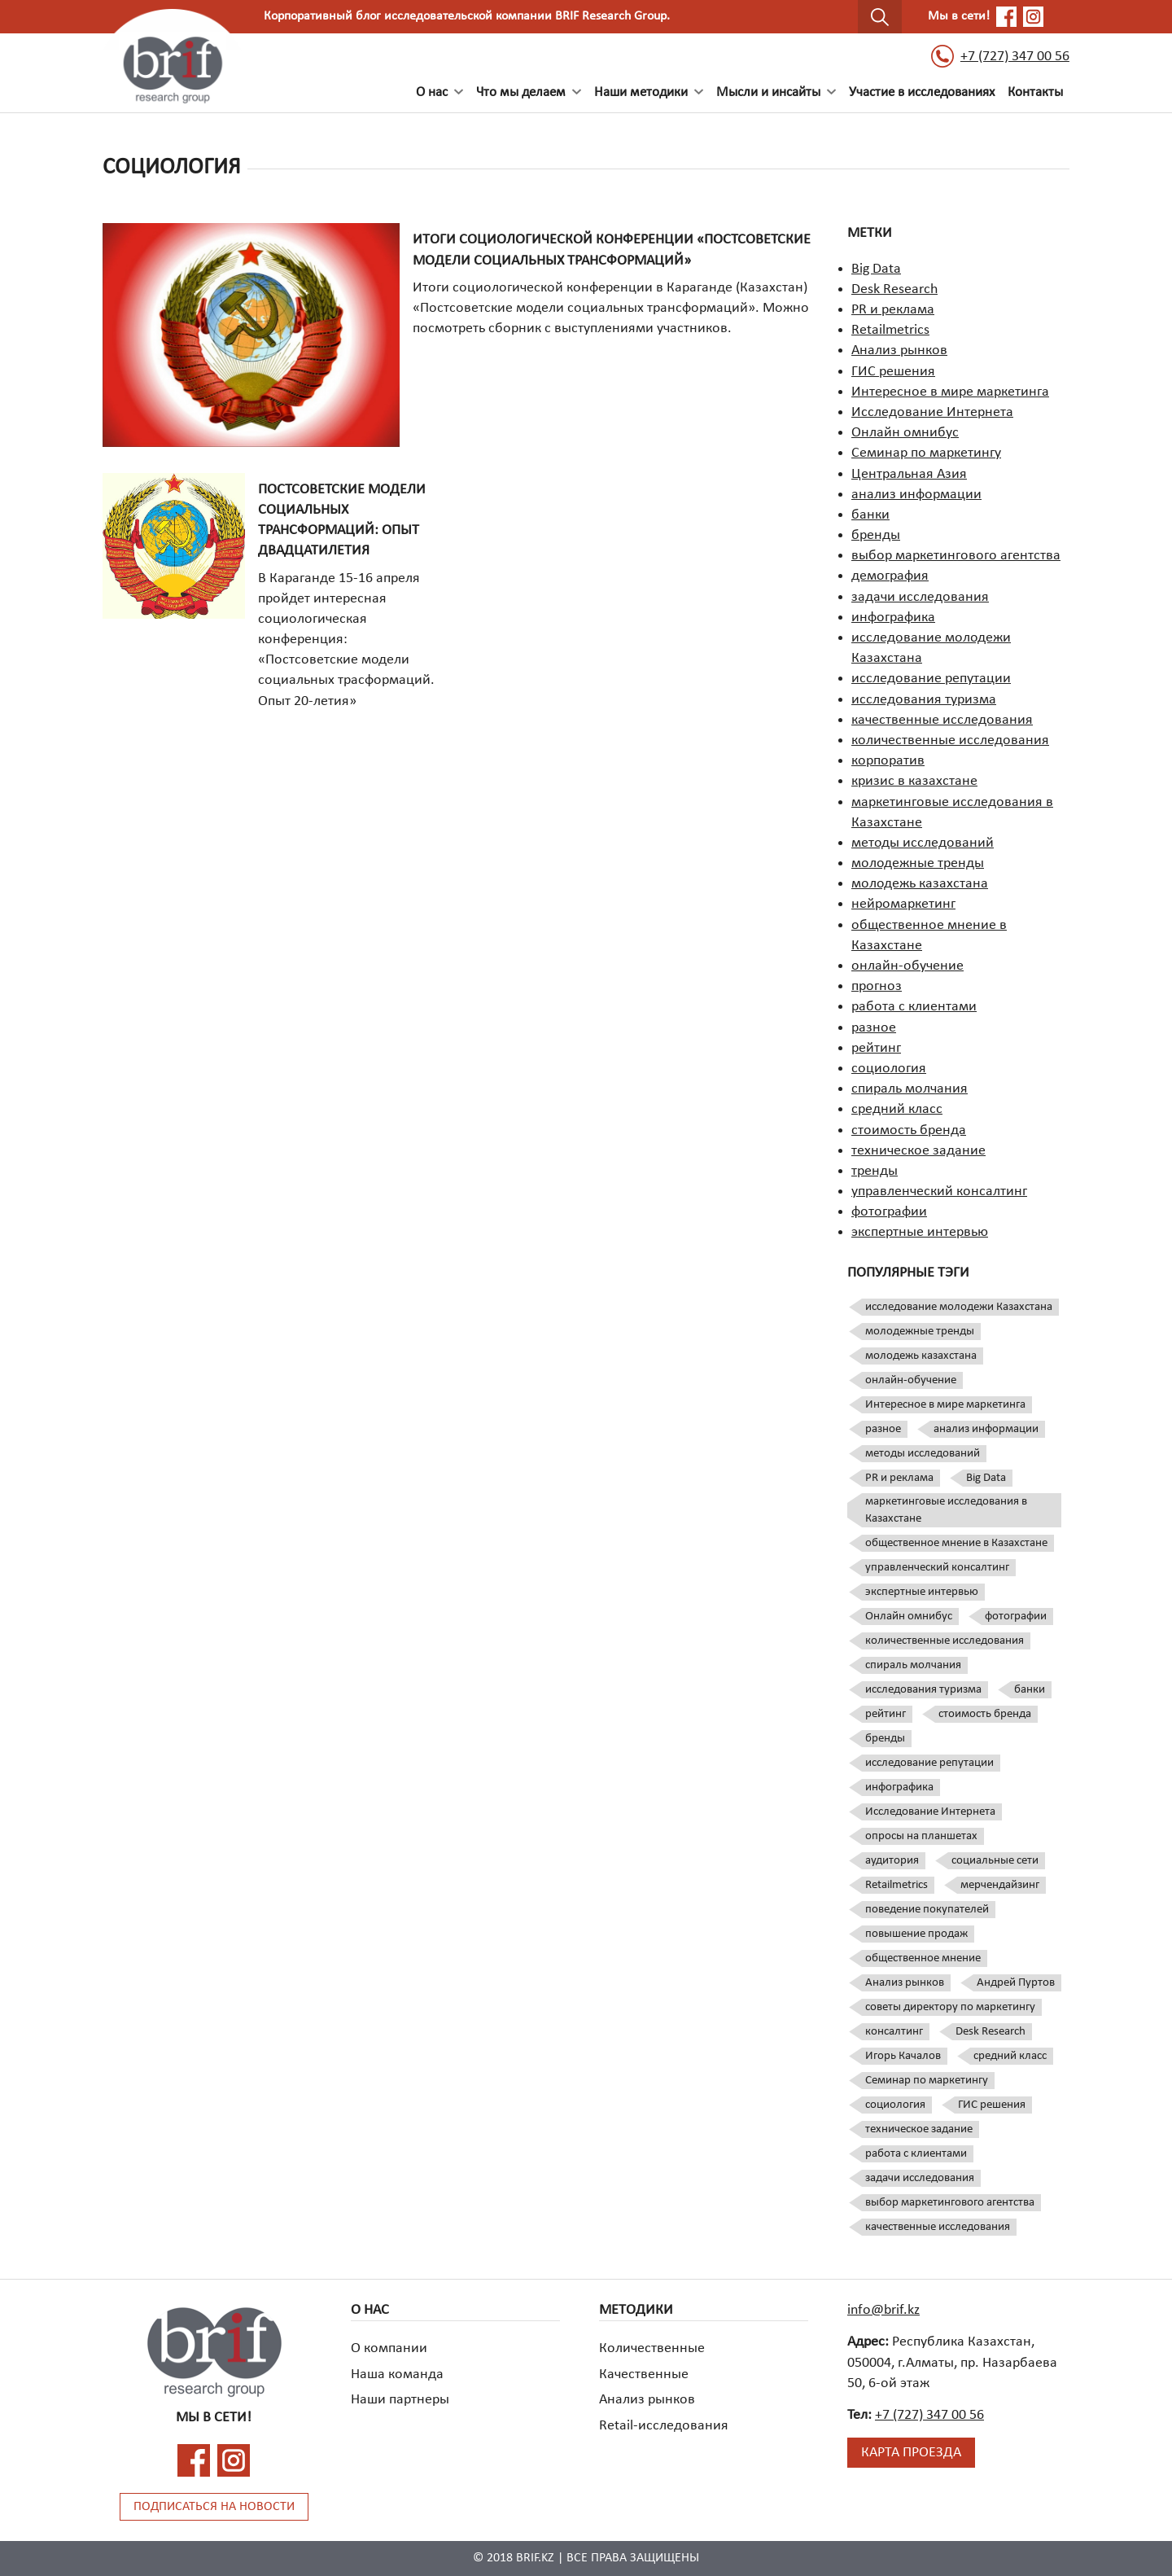 The image size is (1172, 2576). What do you see at coordinates (903, 2056) in the screenshot?
I see `Игорь Качалов` at bounding box center [903, 2056].